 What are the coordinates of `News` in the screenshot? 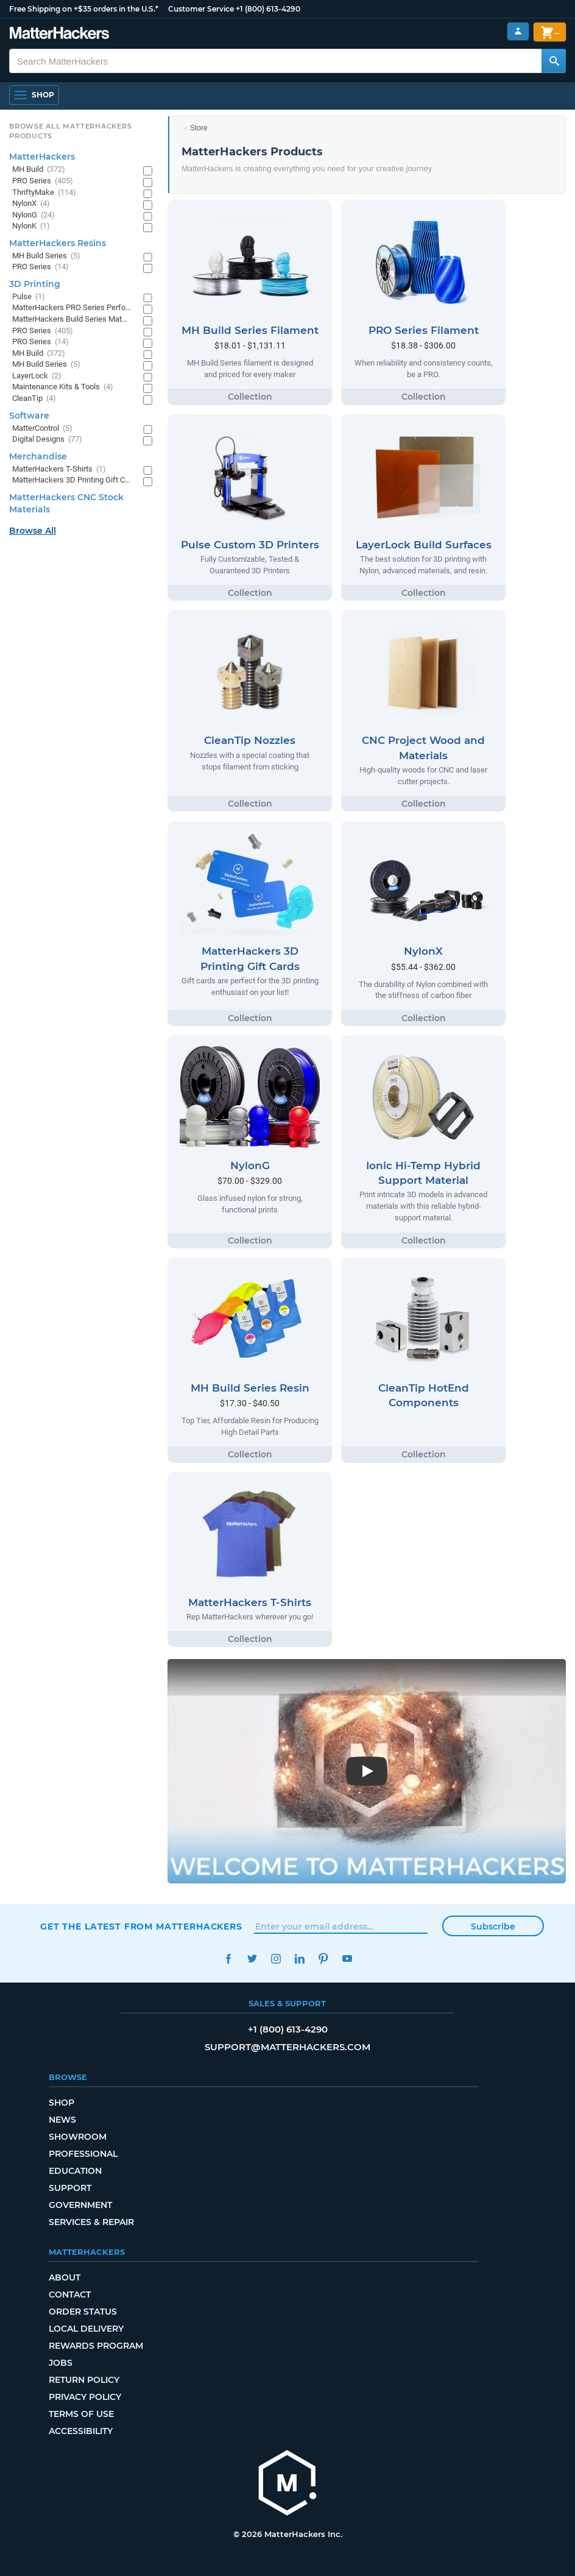 It's located at (62, 2119).